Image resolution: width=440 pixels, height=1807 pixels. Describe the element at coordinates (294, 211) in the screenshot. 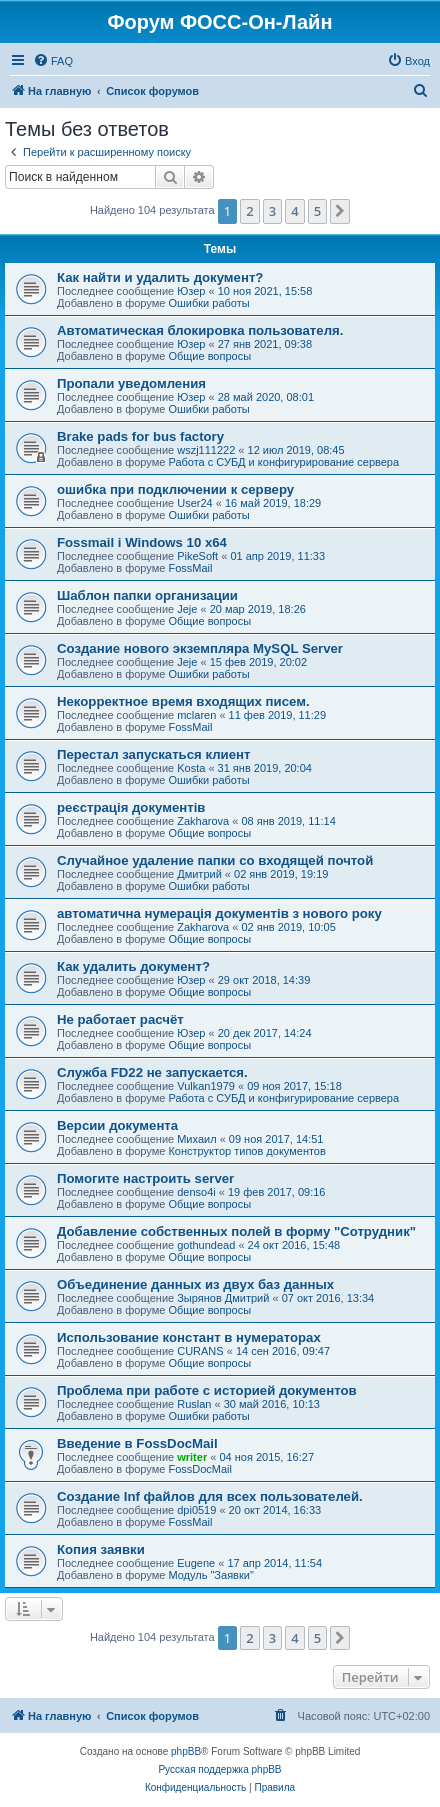

I see `4 [button]` at that location.